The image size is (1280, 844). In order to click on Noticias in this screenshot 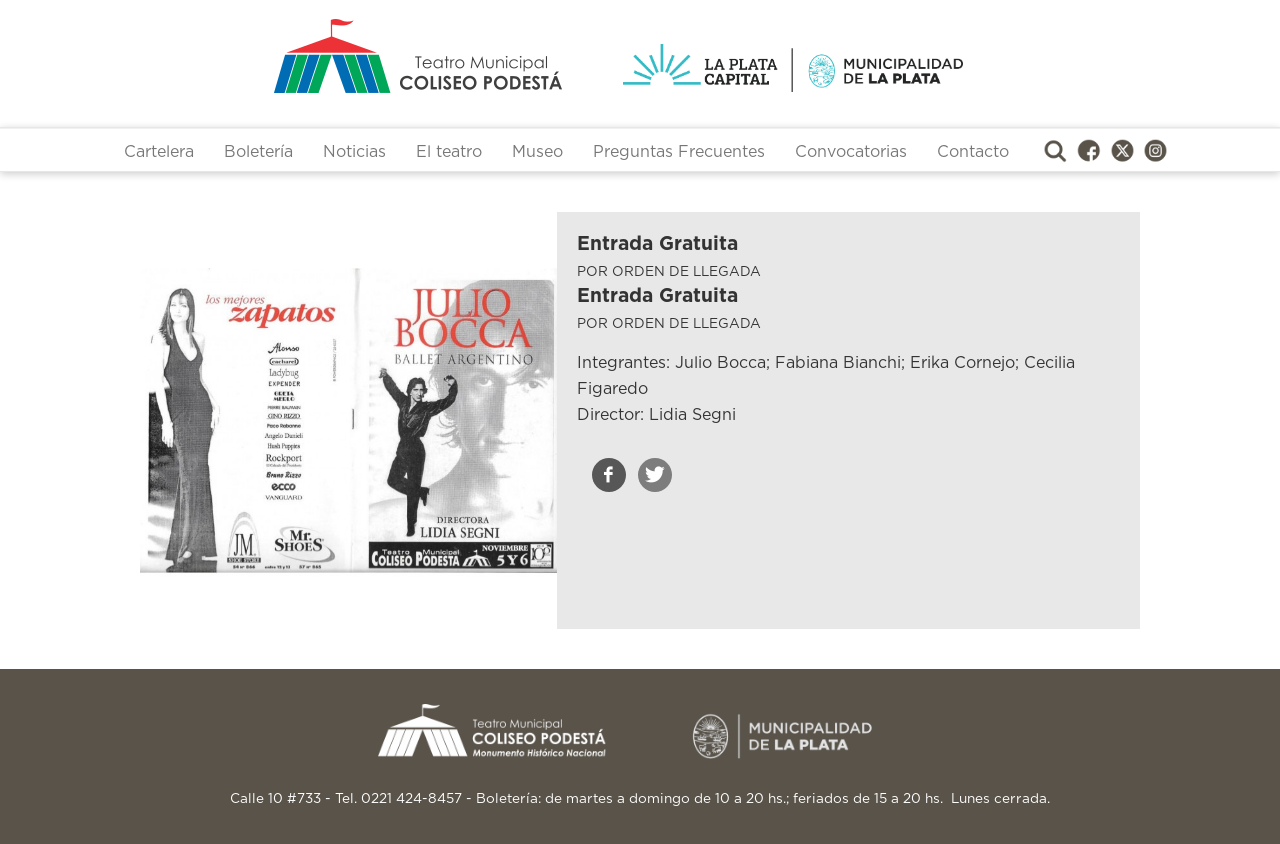, I will do `click(354, 152)`.